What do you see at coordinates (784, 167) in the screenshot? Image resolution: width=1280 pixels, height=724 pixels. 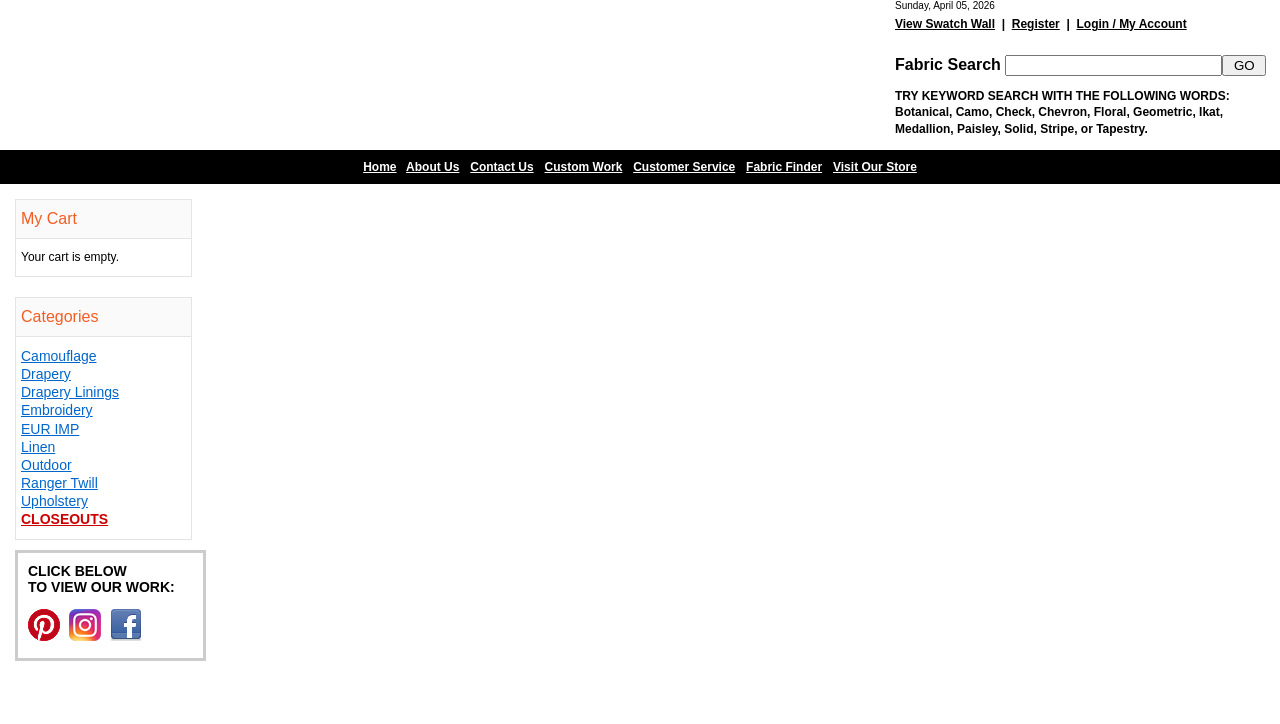 I see `Fabric Finder` at bounding box center [784, 167].